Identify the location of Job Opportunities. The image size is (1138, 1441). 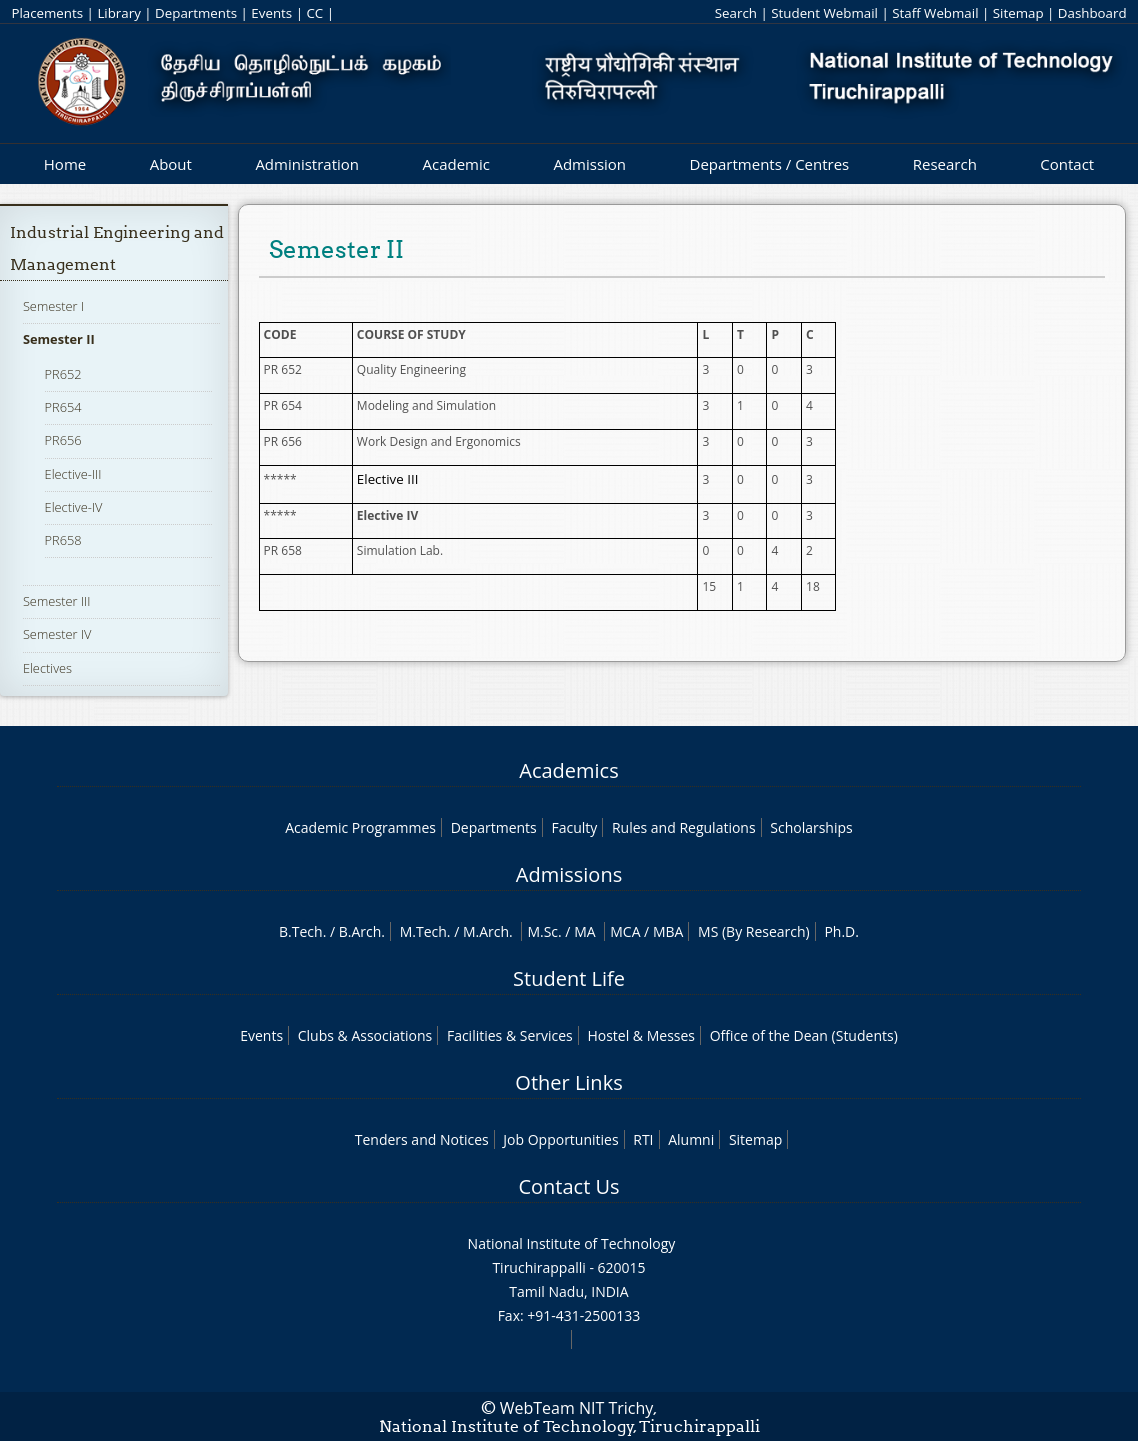
(560, 1139).